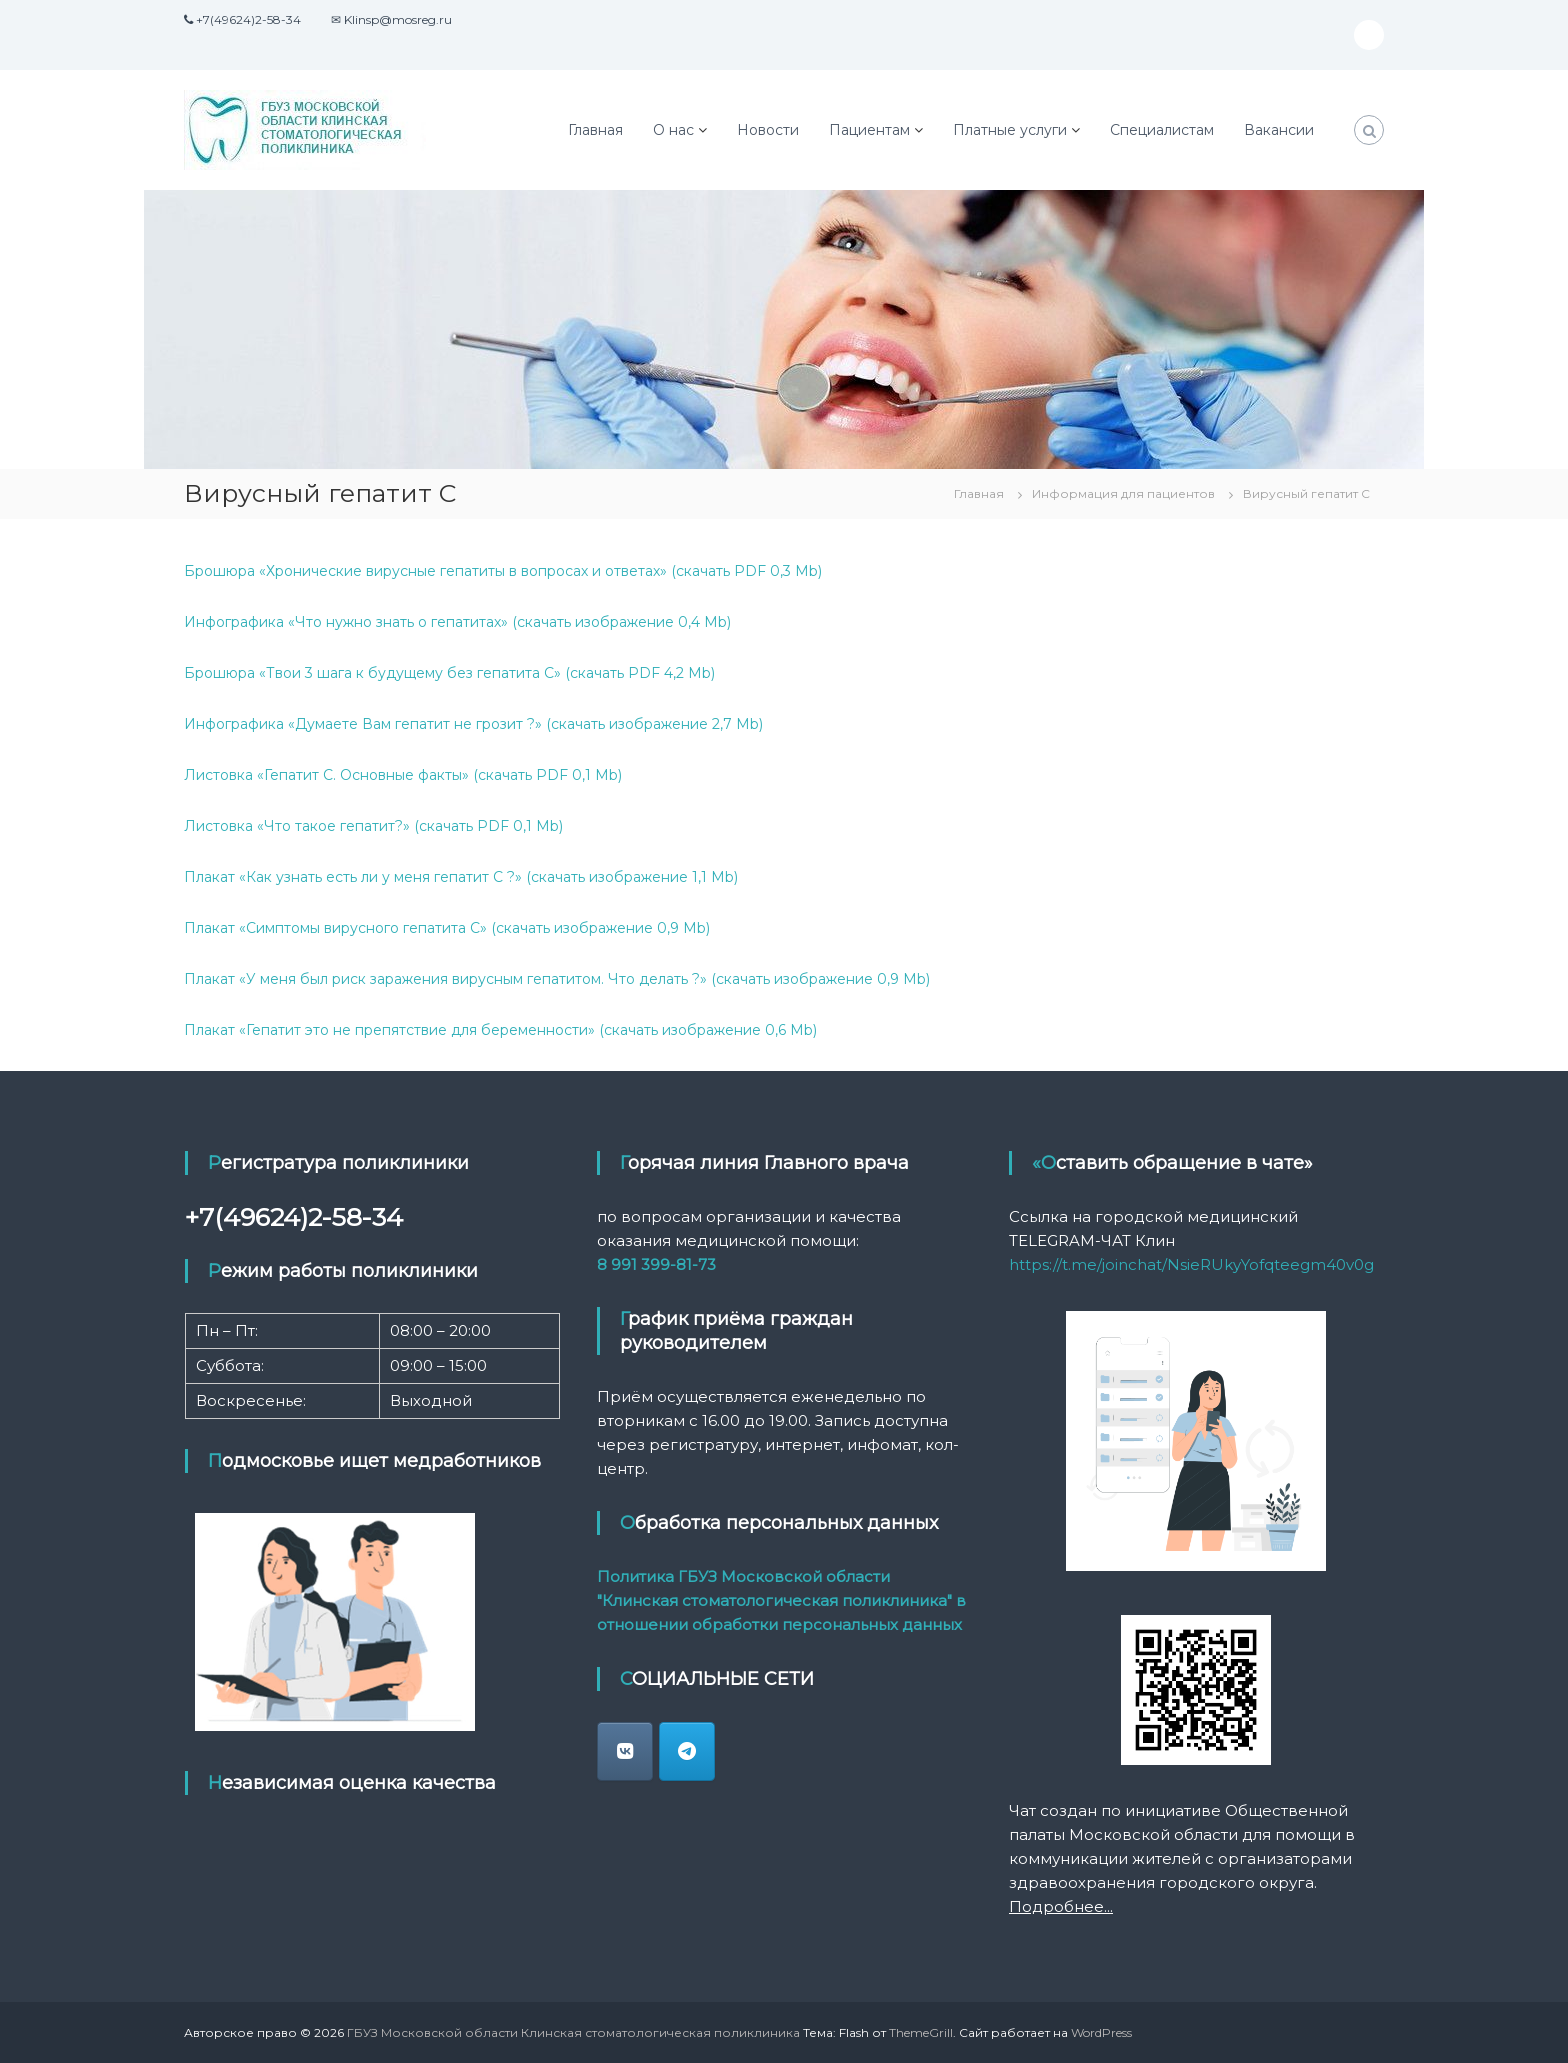  Describe the element at coordinates (457, 622) in the screenshot. I see `Инфографика «Что нужно знать о гепатитах» (скачать изображение 0,4 Mb)` at that location.